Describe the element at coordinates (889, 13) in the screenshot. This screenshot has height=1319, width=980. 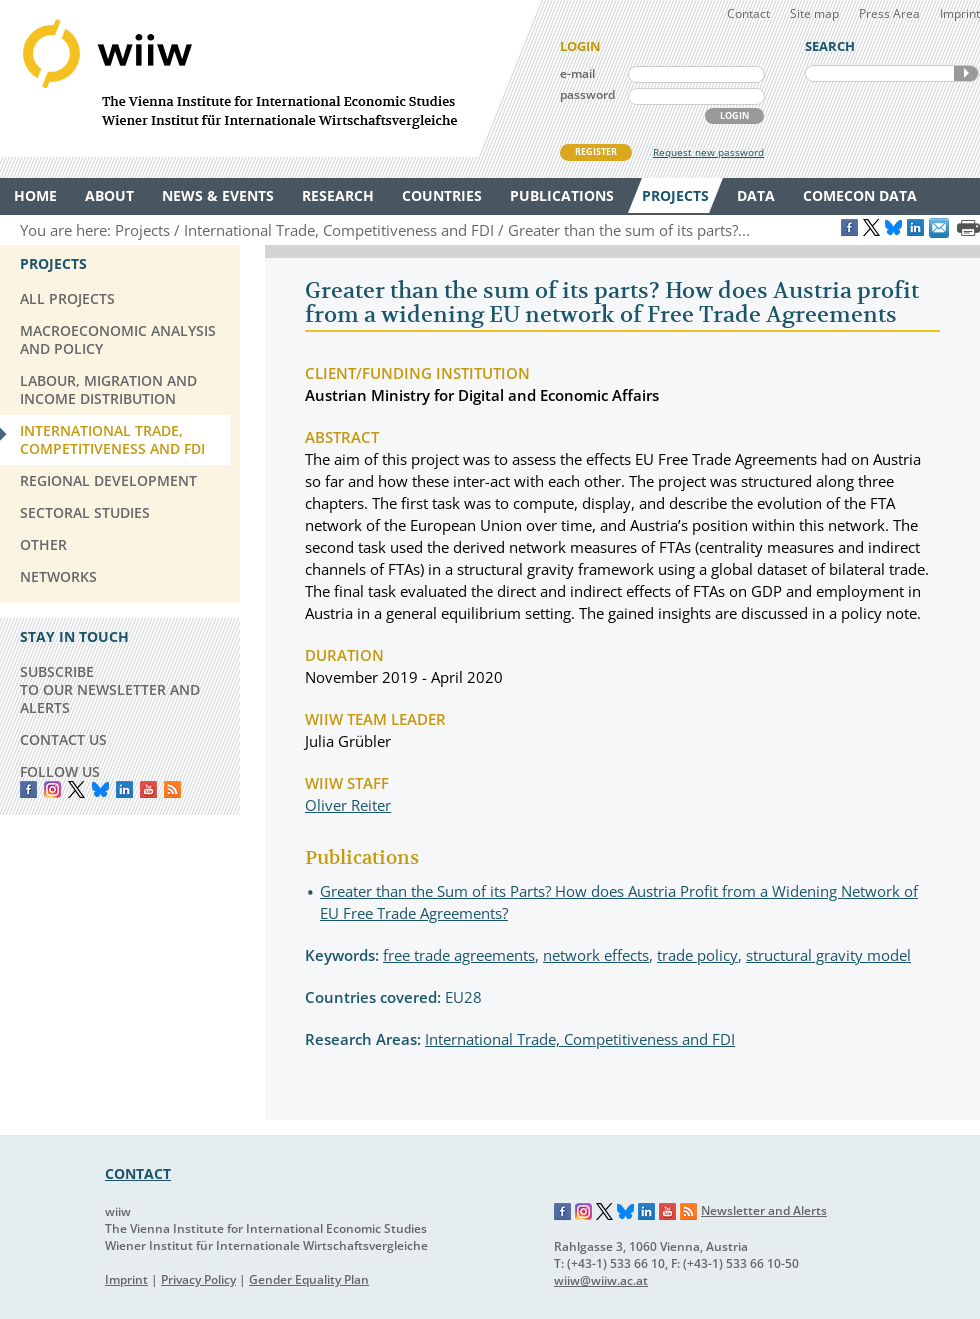
I see `Press Area` at that location.